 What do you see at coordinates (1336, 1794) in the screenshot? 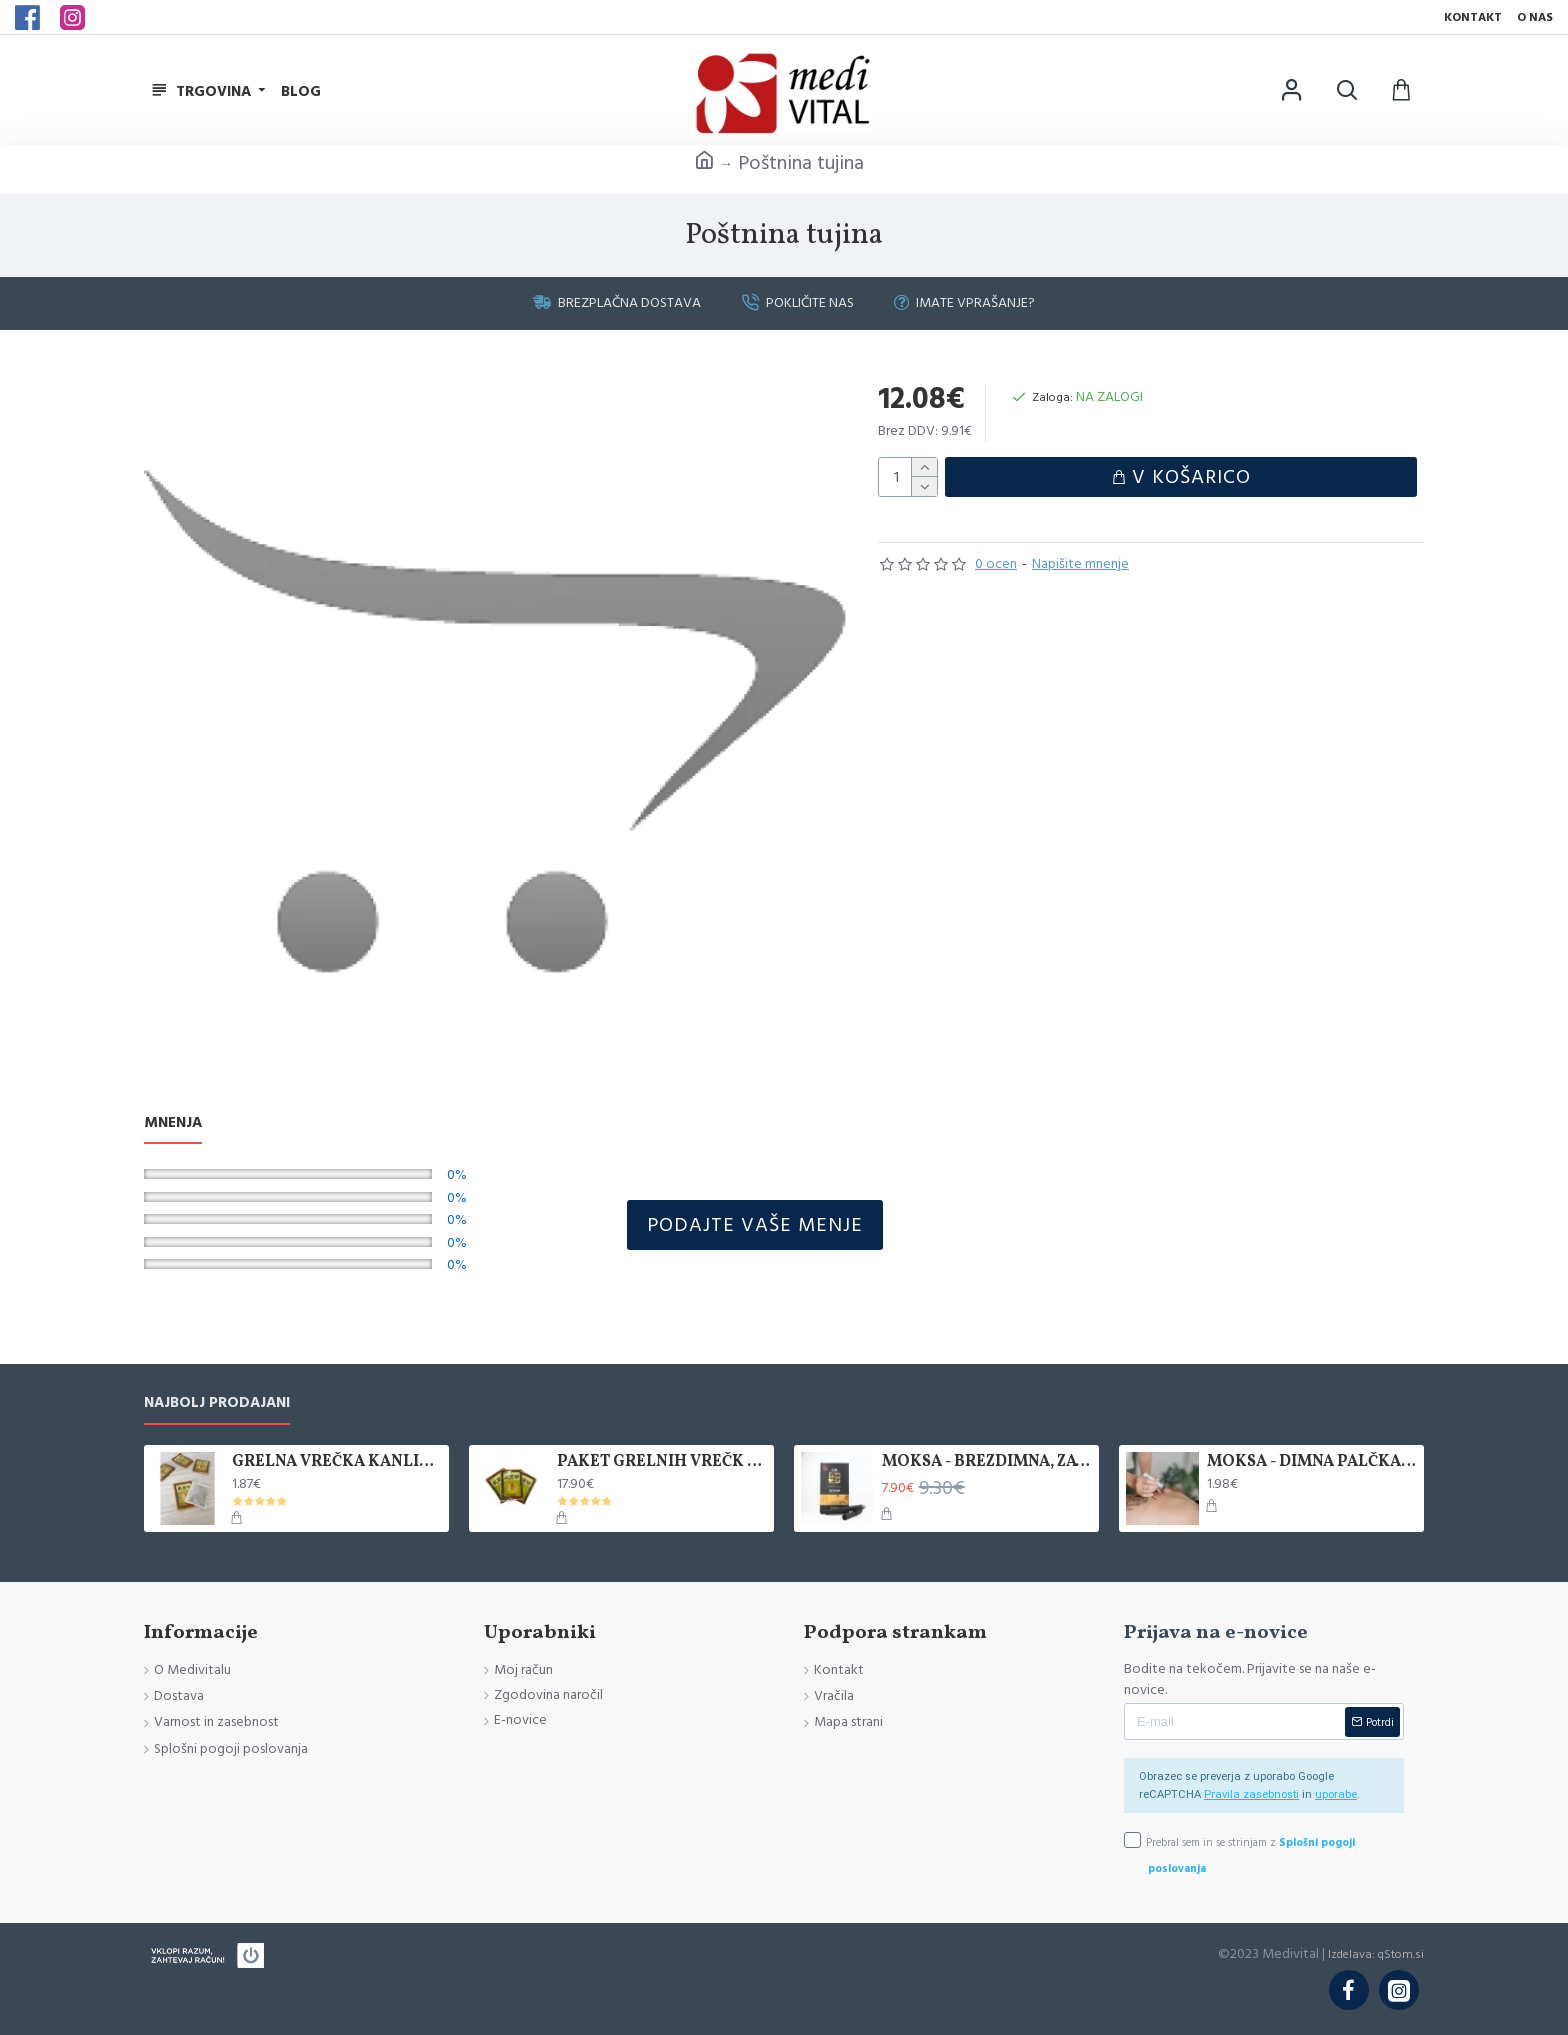
I see `uporabe` at bounding box center [1336, 1794].